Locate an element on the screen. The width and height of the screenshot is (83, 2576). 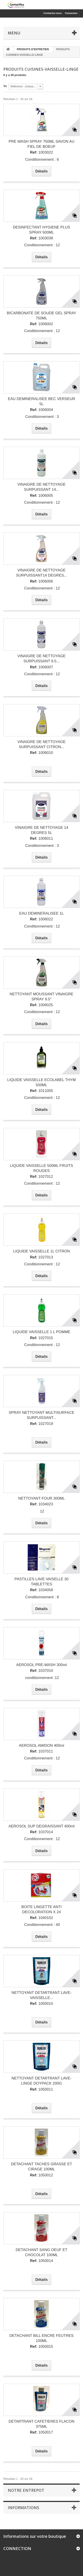
NETTOYANT DETARTRANT LAVE-VAISSELLE... is located at coordinates (41, 1995).